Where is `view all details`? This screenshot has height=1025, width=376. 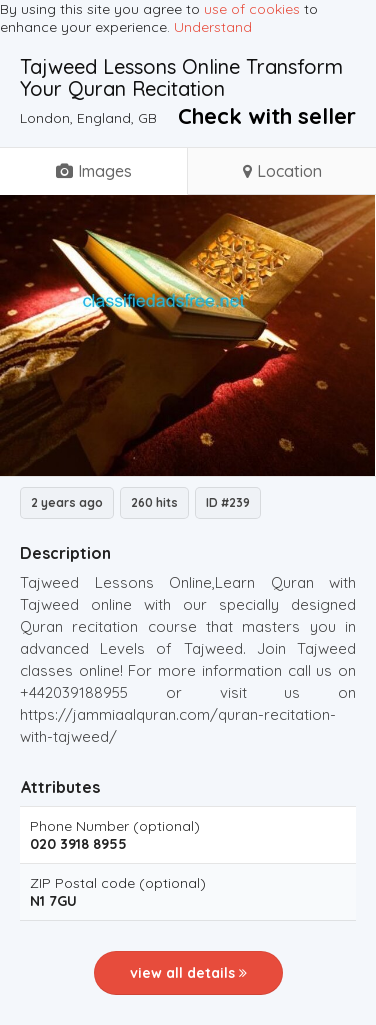 view all details is located at coordinates (188, 973).